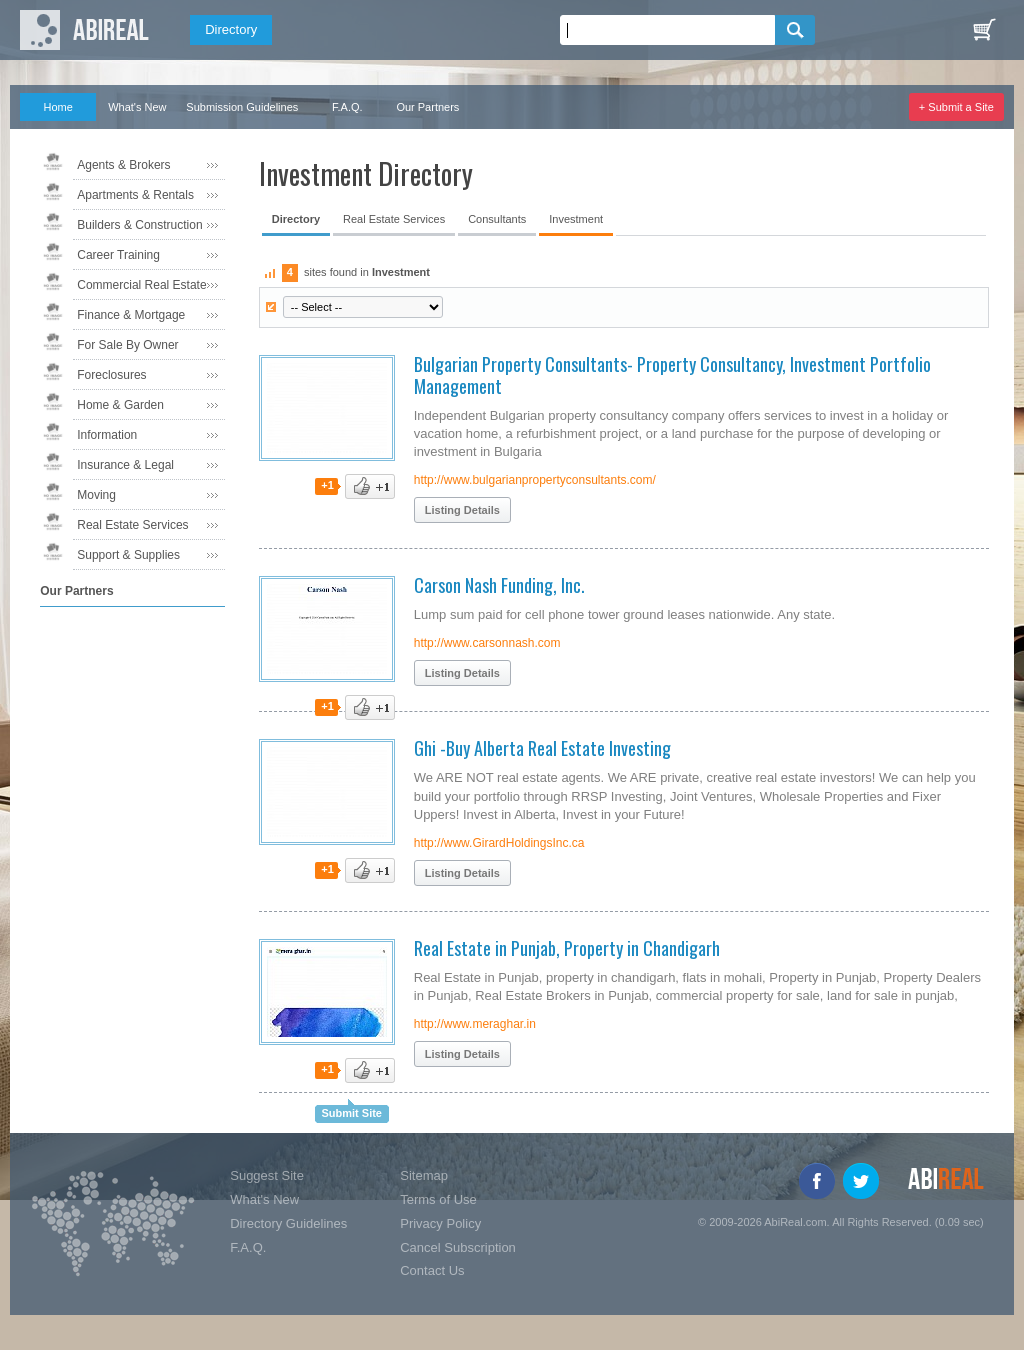 This screenshot has width=1024, height=1350. I want to click on Home & Garden, so click(120, 405).